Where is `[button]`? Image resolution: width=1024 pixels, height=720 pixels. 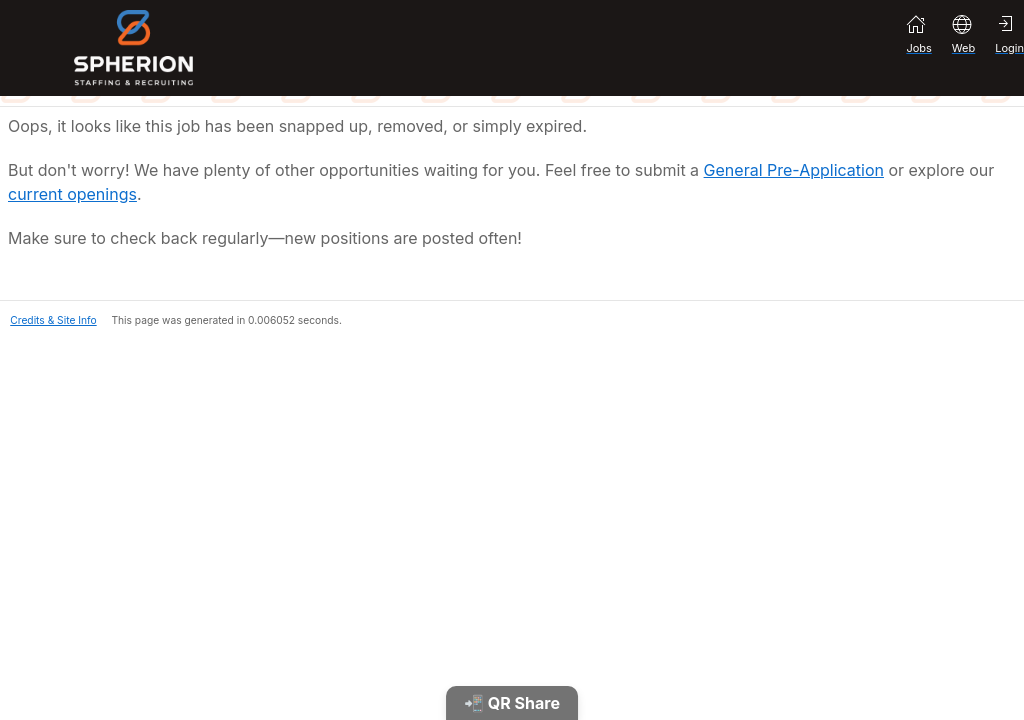 [button] is located at coordinates (48, 318).